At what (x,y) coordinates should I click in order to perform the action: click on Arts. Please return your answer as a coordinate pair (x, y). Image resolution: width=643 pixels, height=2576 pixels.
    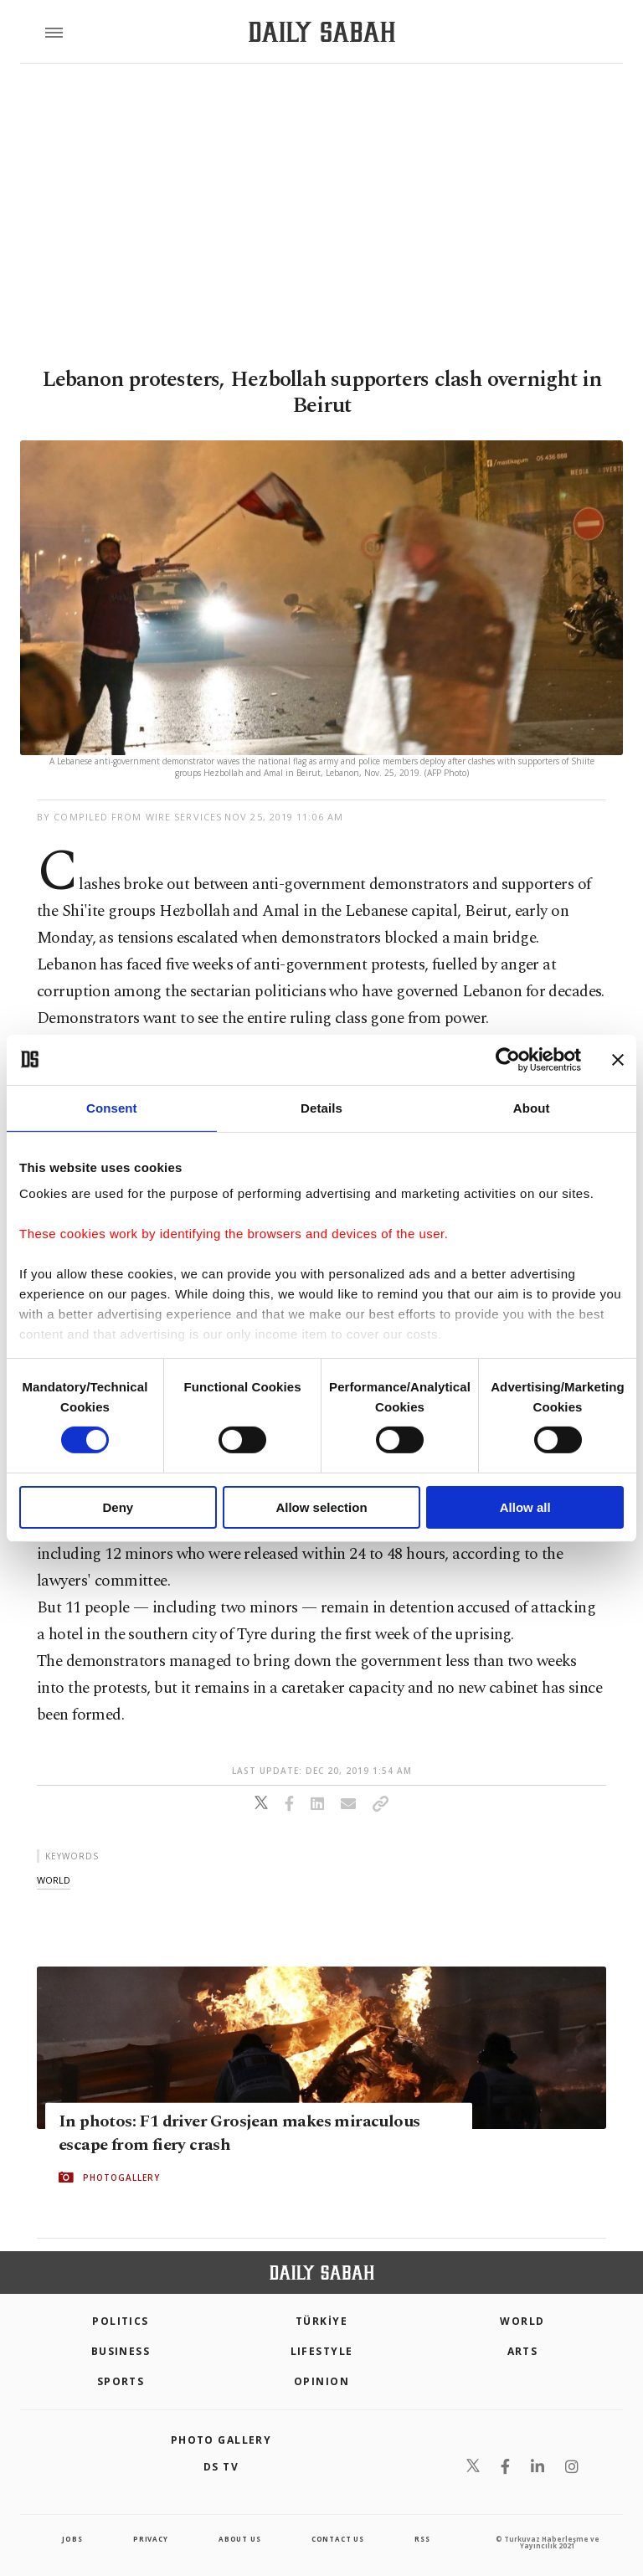
    Looking at the image, I should click on (522, 2351).